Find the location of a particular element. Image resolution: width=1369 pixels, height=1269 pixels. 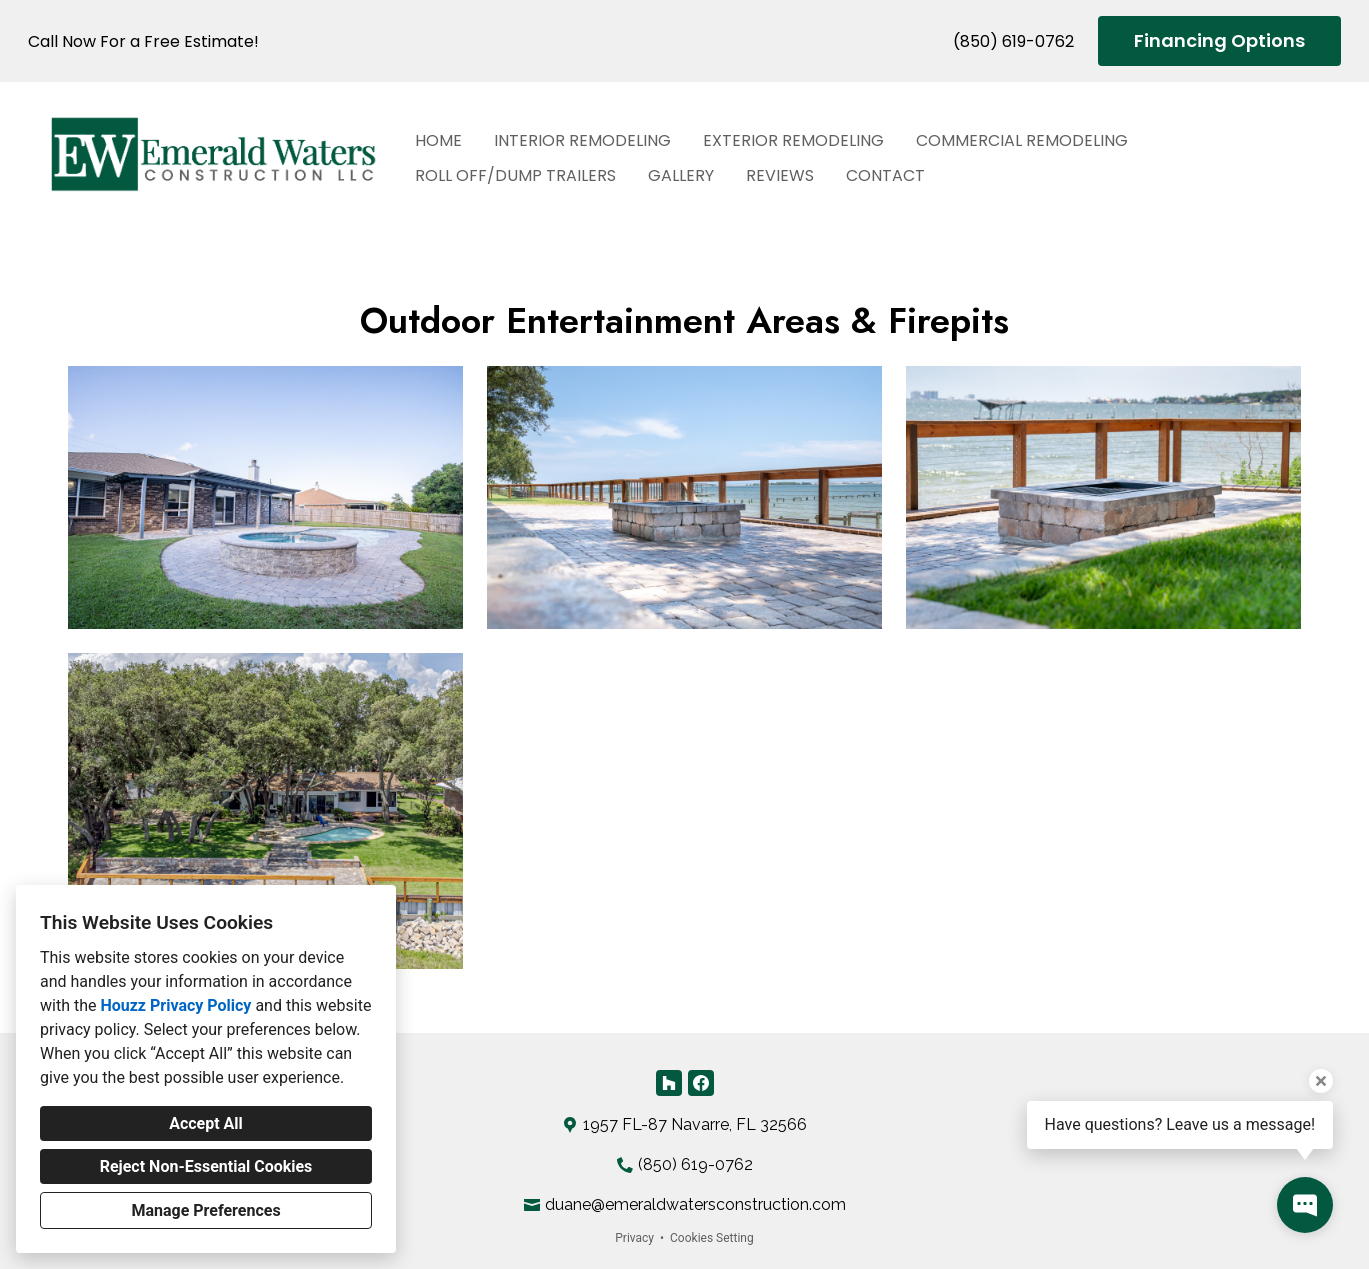

Home is located at coordinates (438, 140).